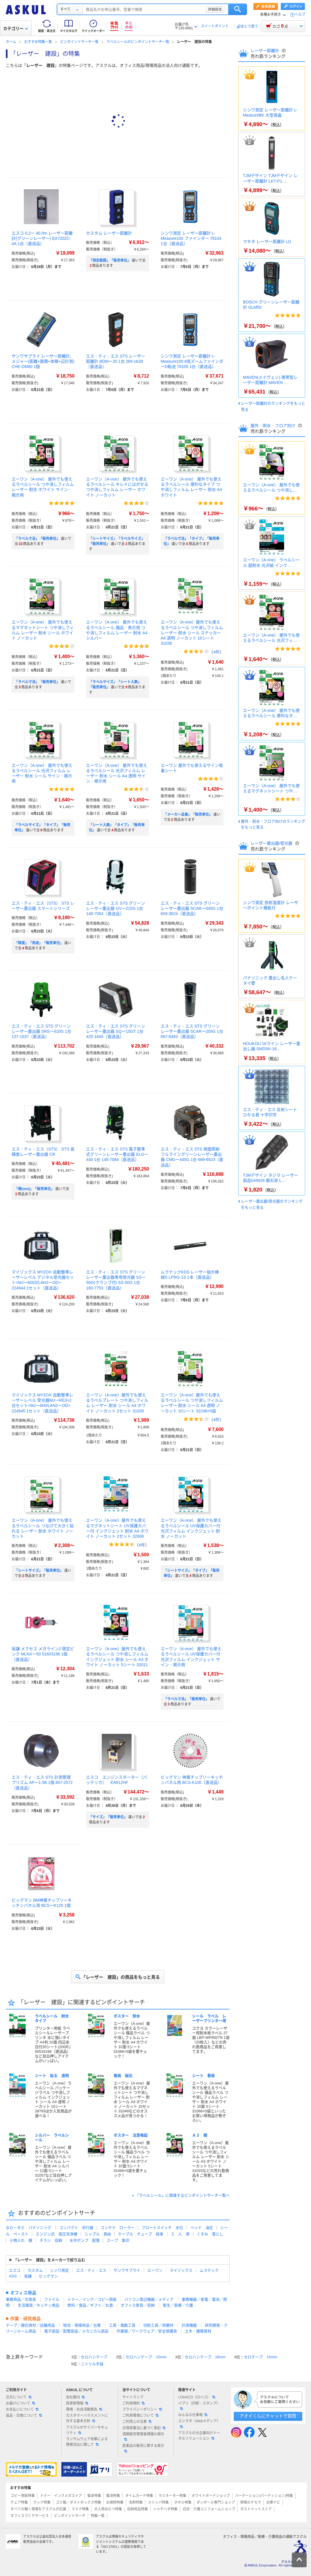 The image size is (311, 2576). Describe the element at coordinates (115, 908) in the screenshot. I see `エス・ティ・エス STS グリーンレーザー墨出器 GVー215G 1台 148-7054（直送品）` at that location.